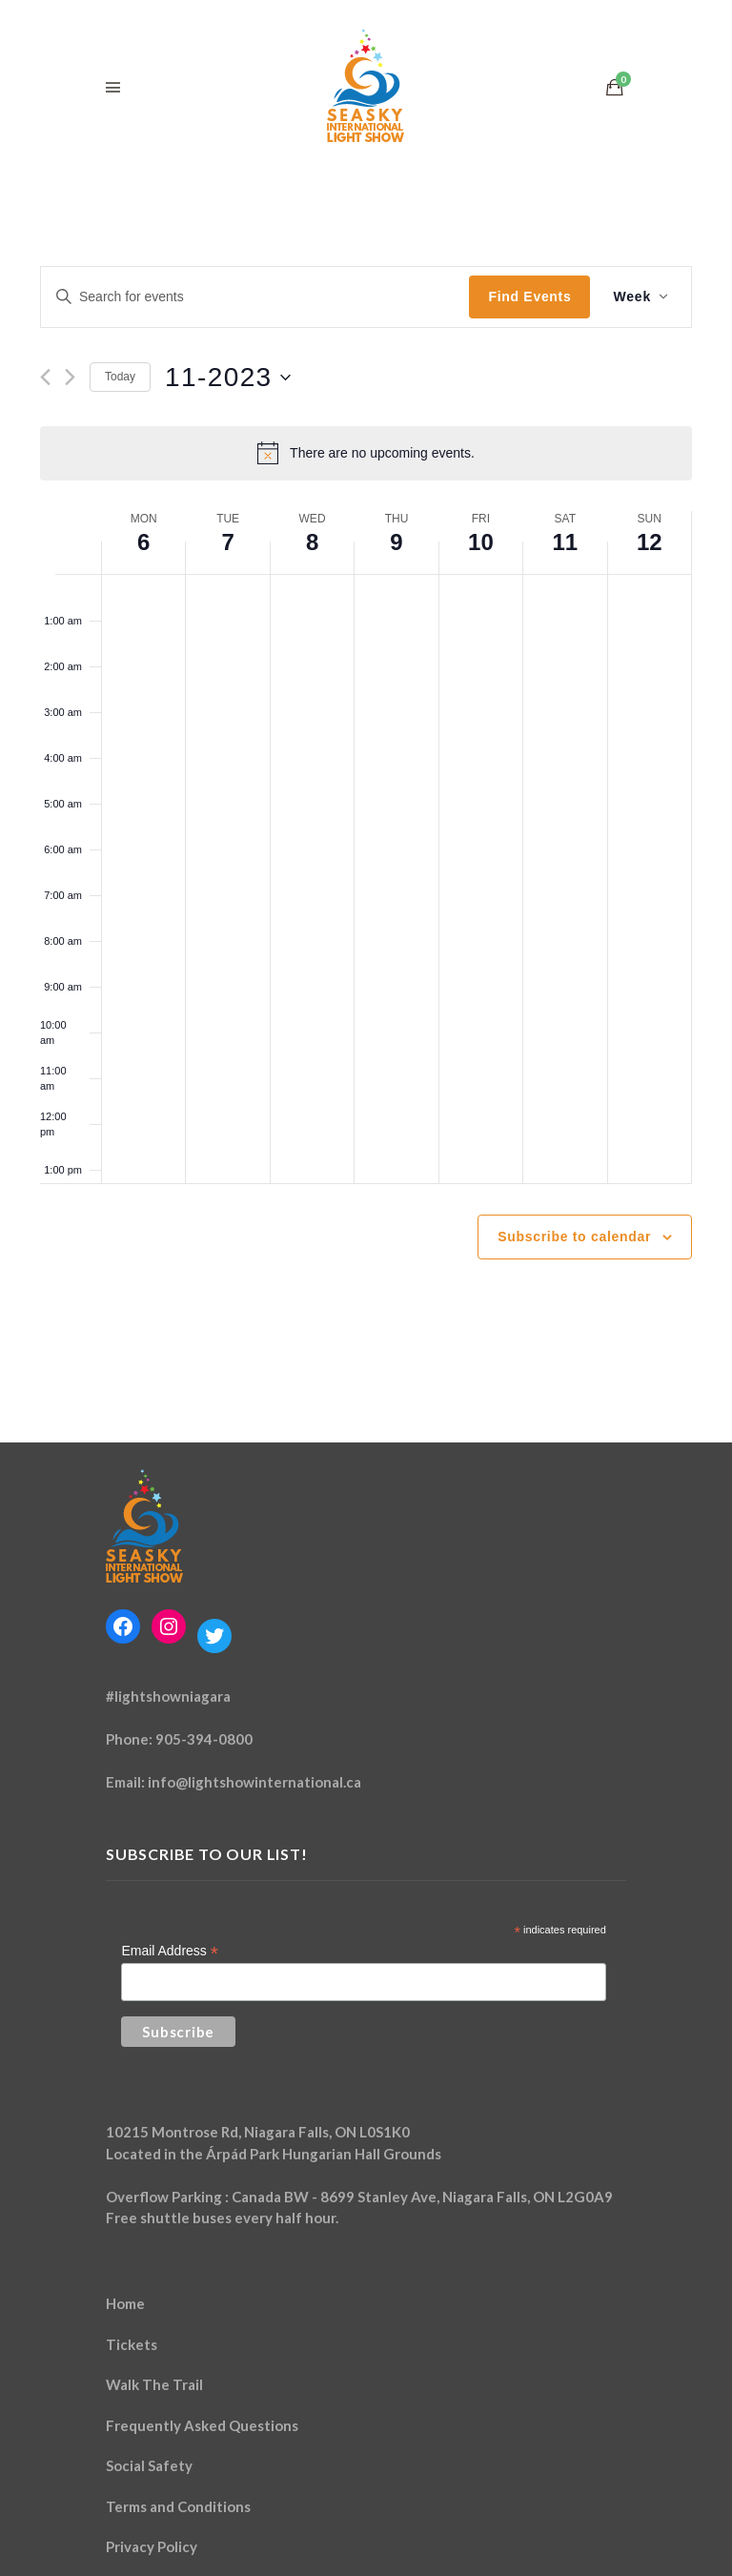 The width and height of the screenshot is (732, 2576). What do you see at coordinates (255, 297) in the screenshot?
I see `[Enter Keyword. Search for events by Keyword.]` at bounding box center [255, 297].